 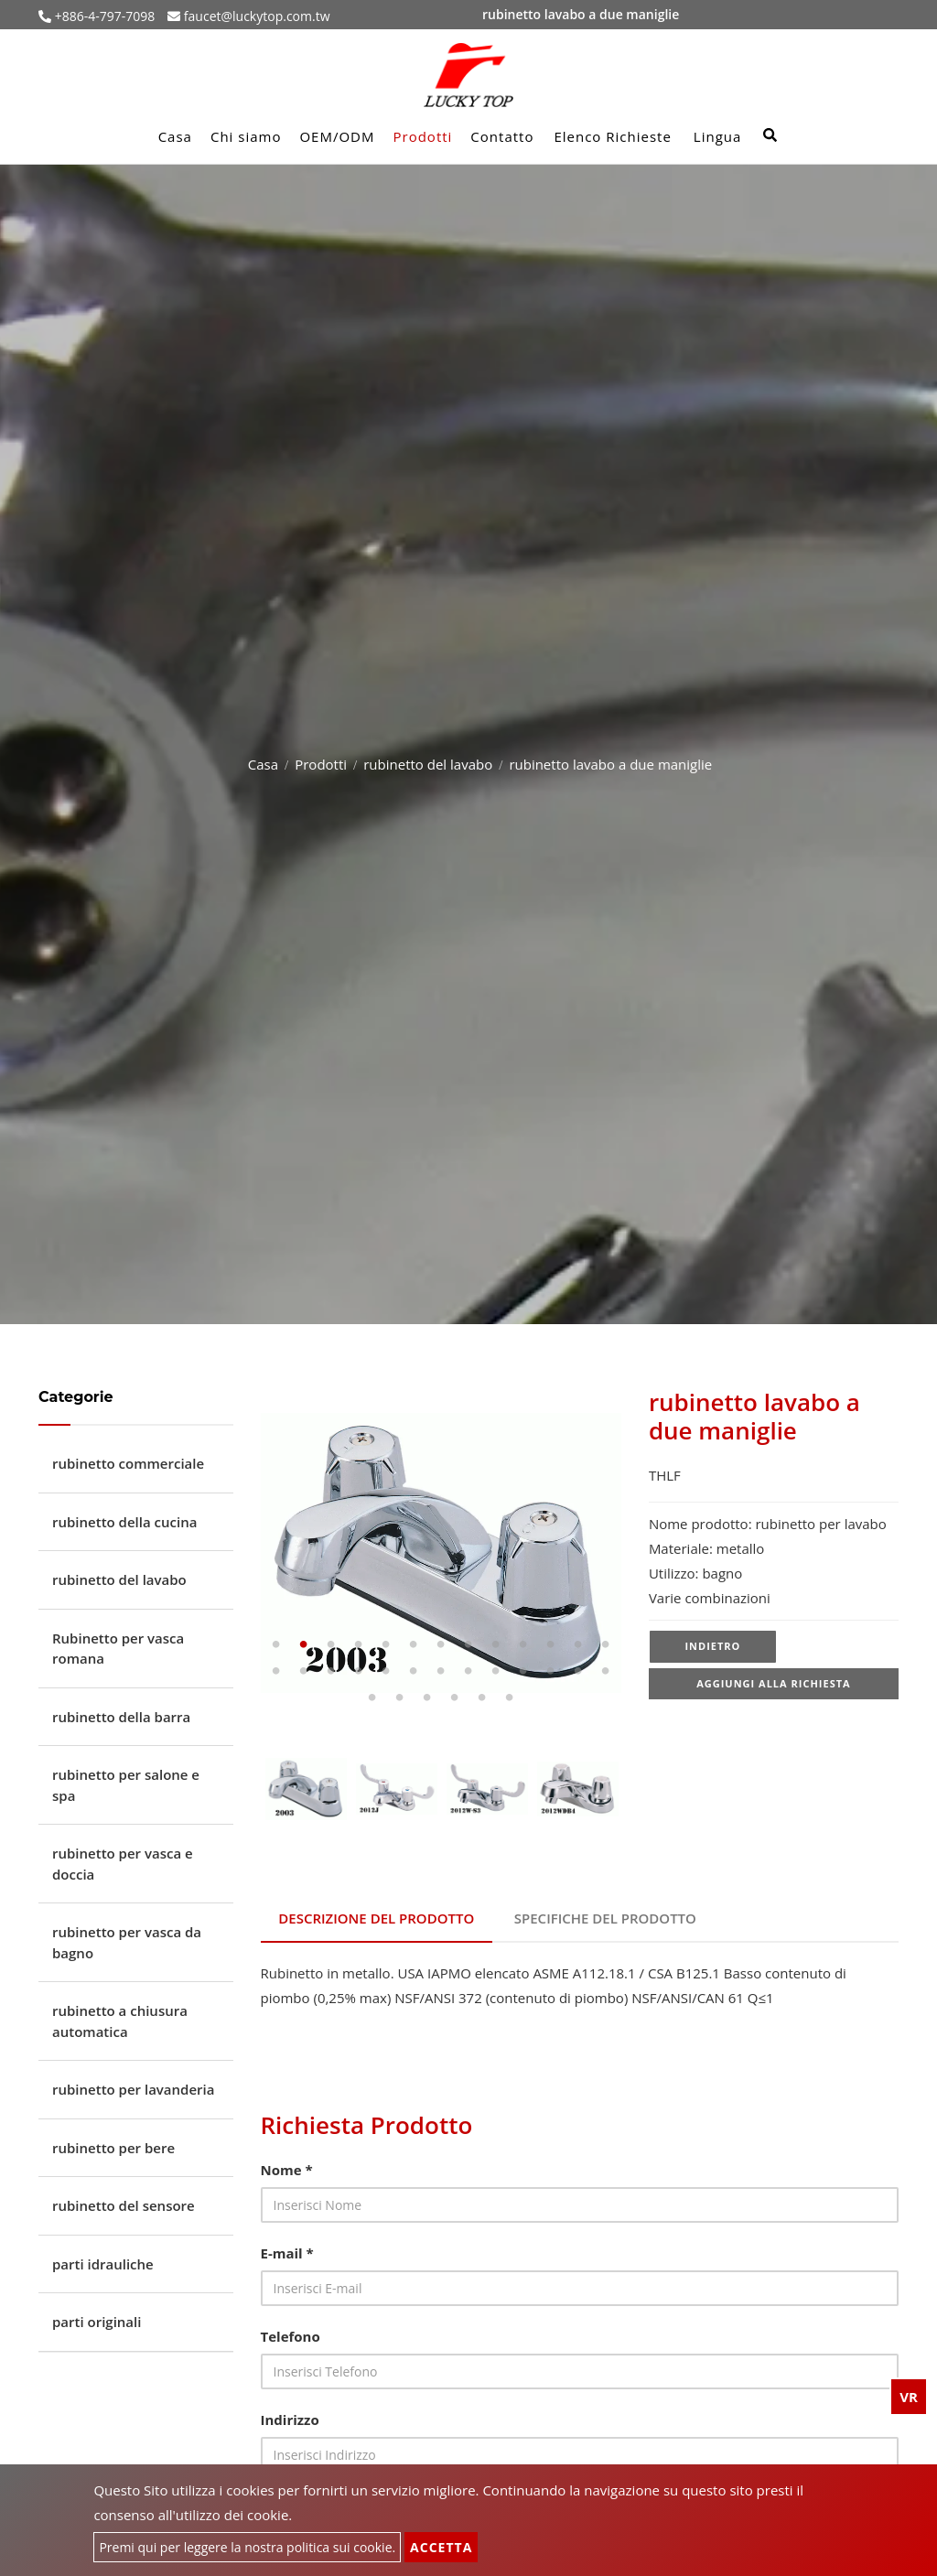 I want to click on rubinetto per vasca e doccia, so click(x=122, y=1863).